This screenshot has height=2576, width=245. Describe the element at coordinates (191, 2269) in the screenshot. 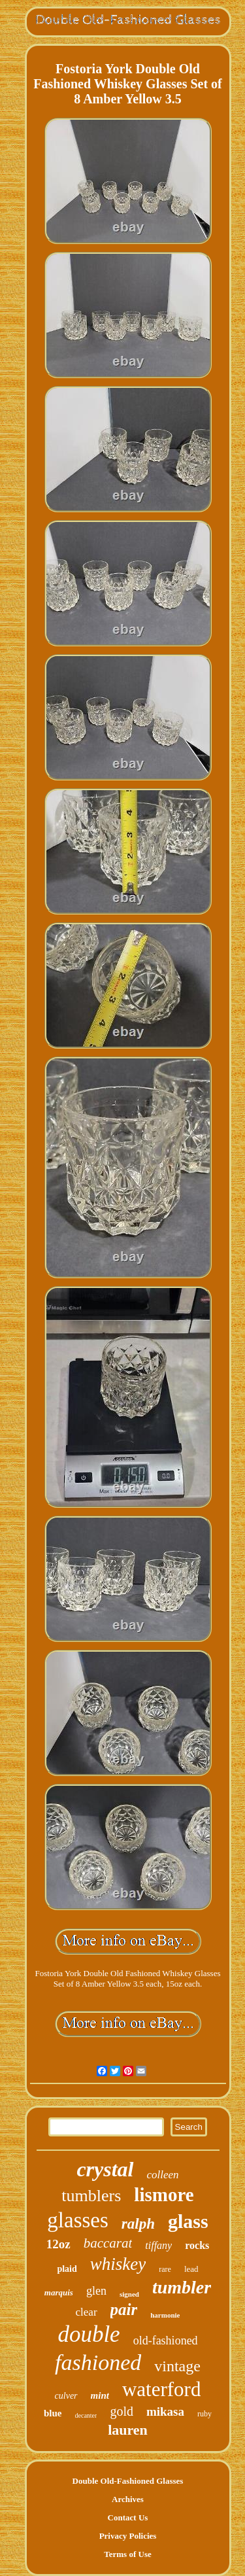

I see `lead` at that location.